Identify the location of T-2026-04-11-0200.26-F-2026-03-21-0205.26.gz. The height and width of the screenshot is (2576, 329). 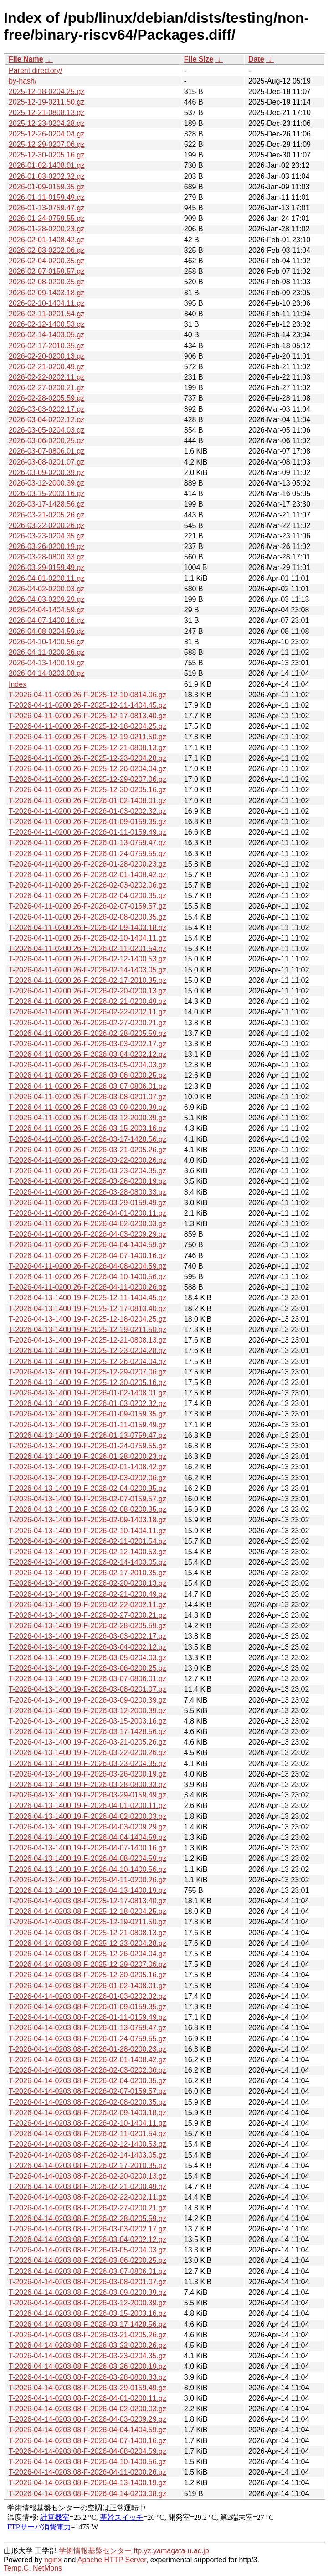
(87, 1150).